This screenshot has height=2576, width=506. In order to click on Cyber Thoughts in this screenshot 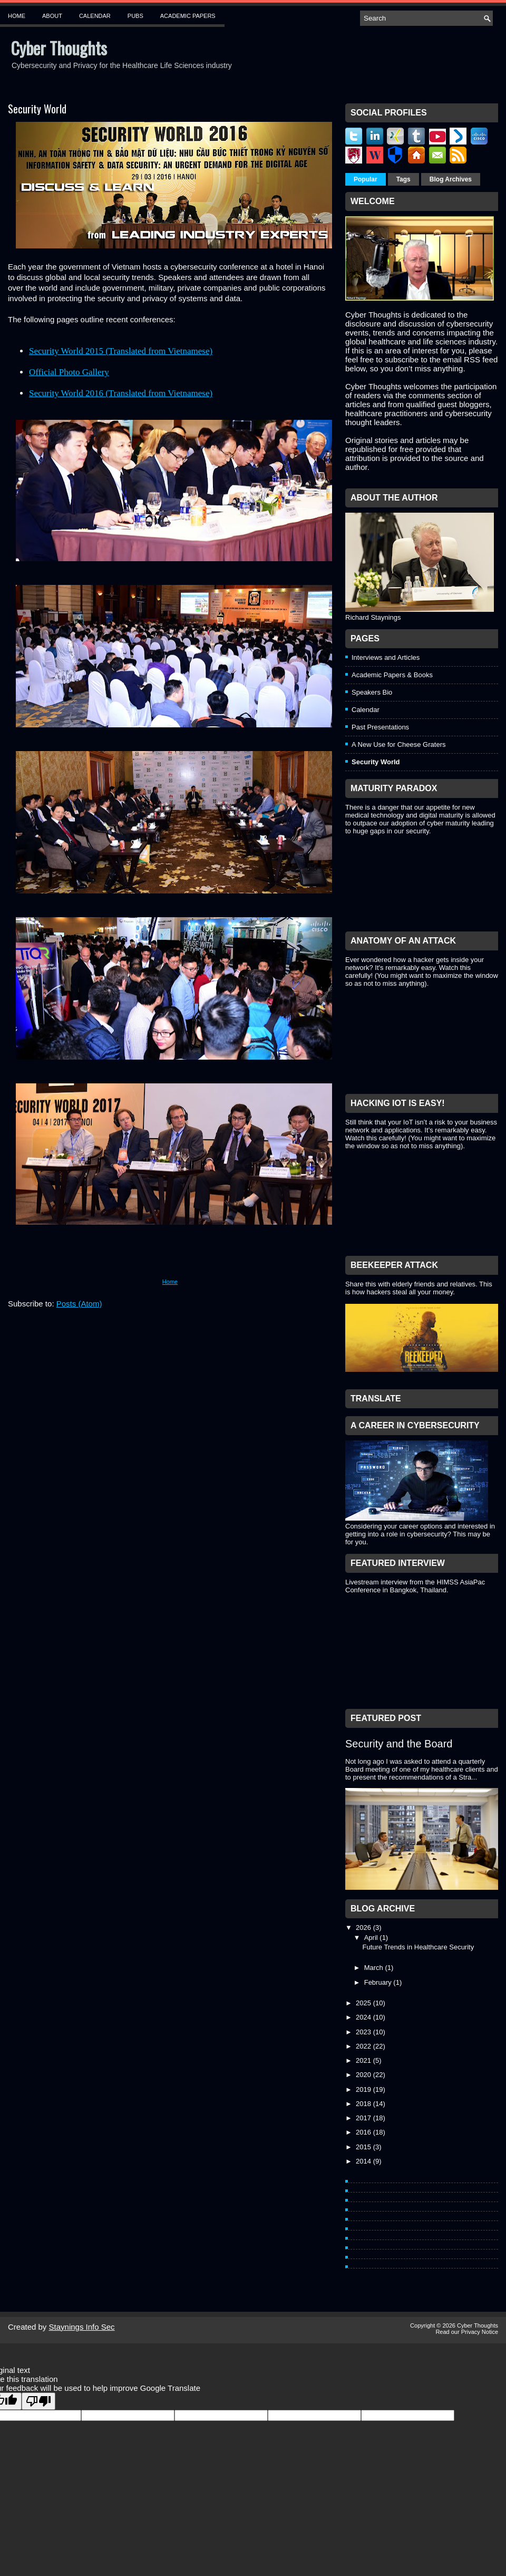, I will do `click(59, 47)`.